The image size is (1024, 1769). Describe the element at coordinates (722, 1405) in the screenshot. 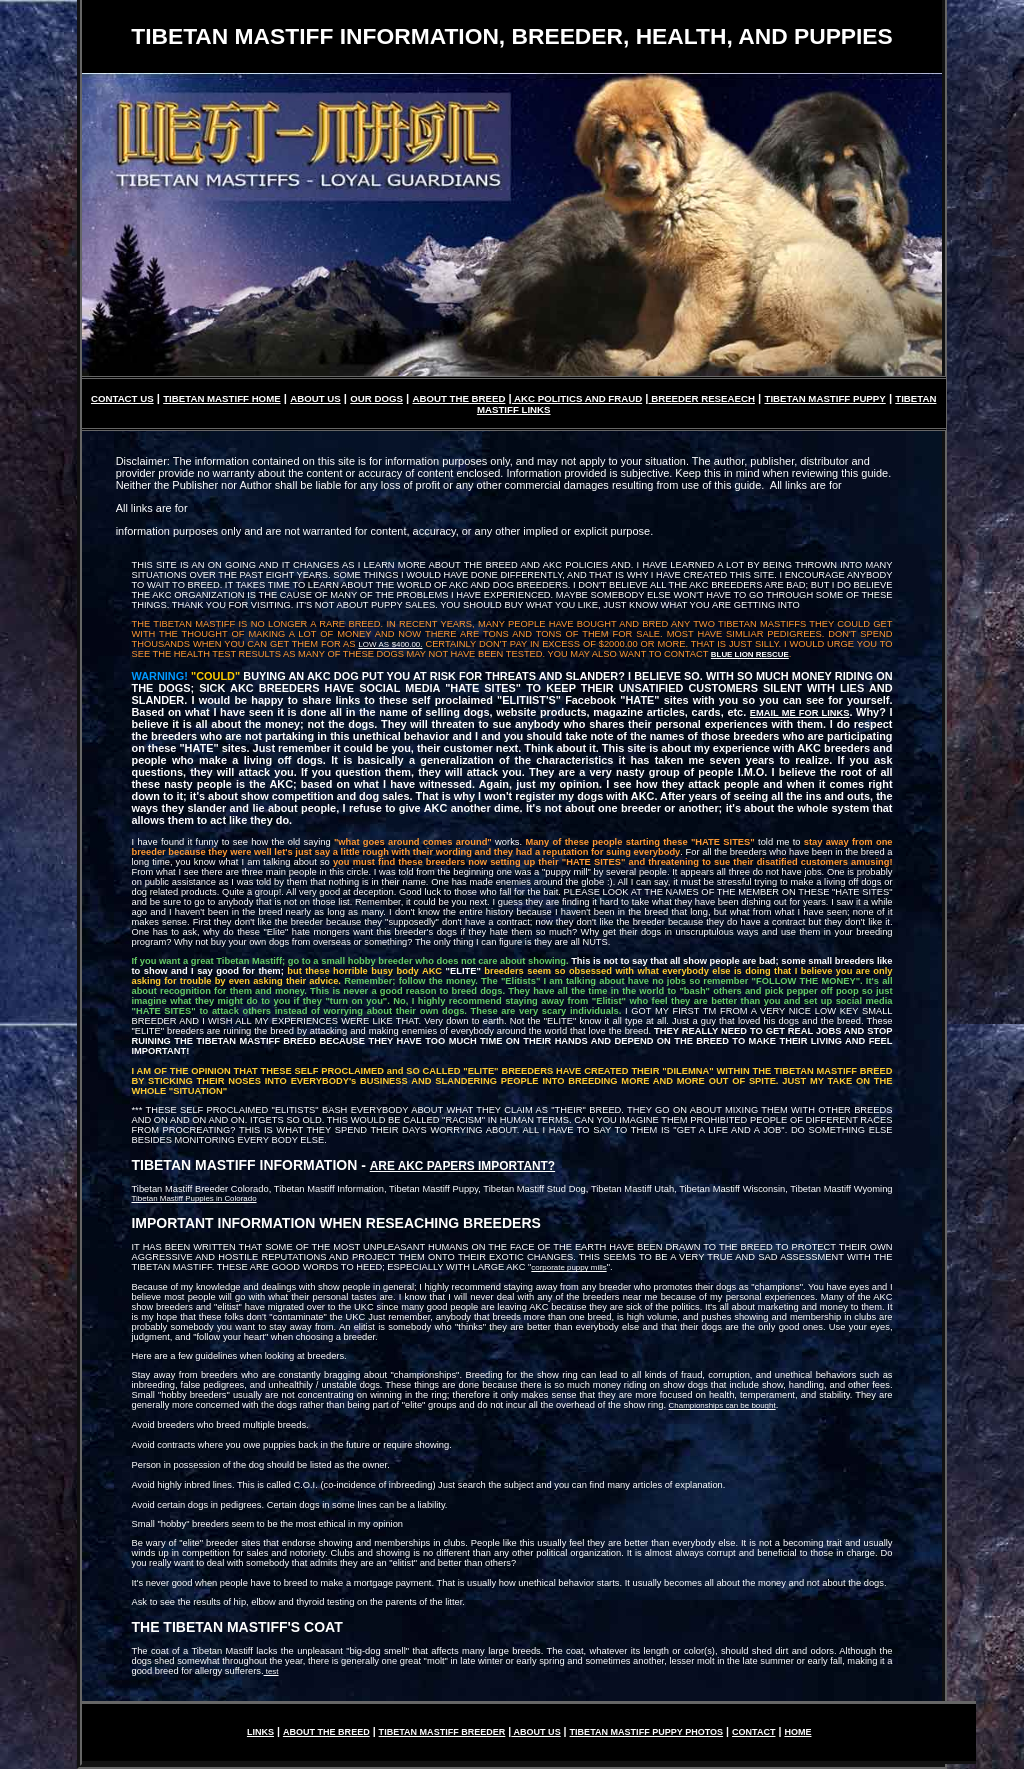

I see `Championships can be bought` at that location.